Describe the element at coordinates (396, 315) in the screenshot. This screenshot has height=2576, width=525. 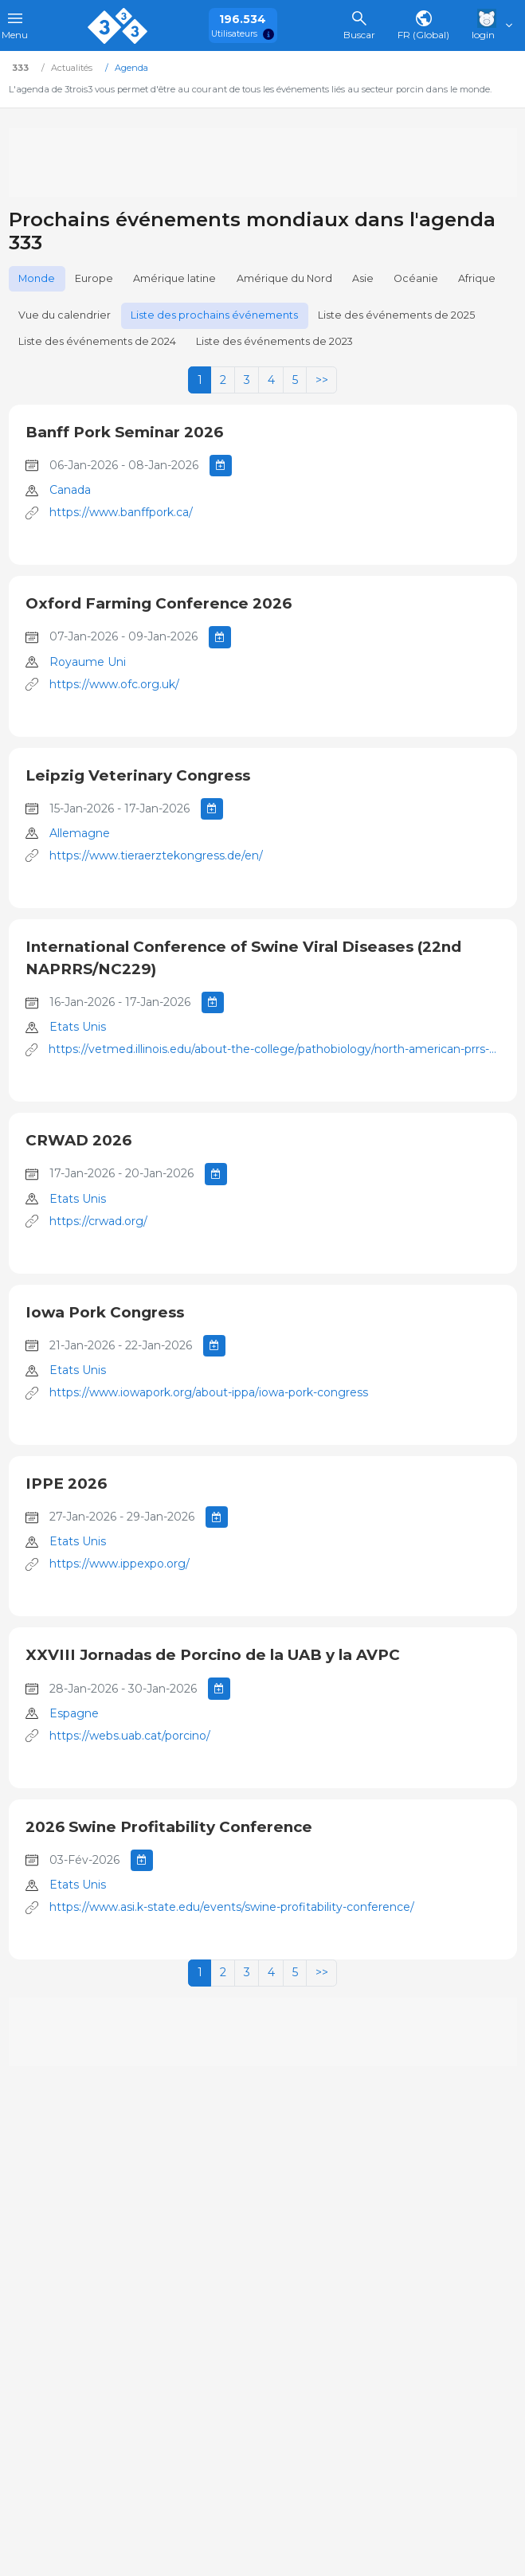
I see `Liste des événements de 2025` at that location.